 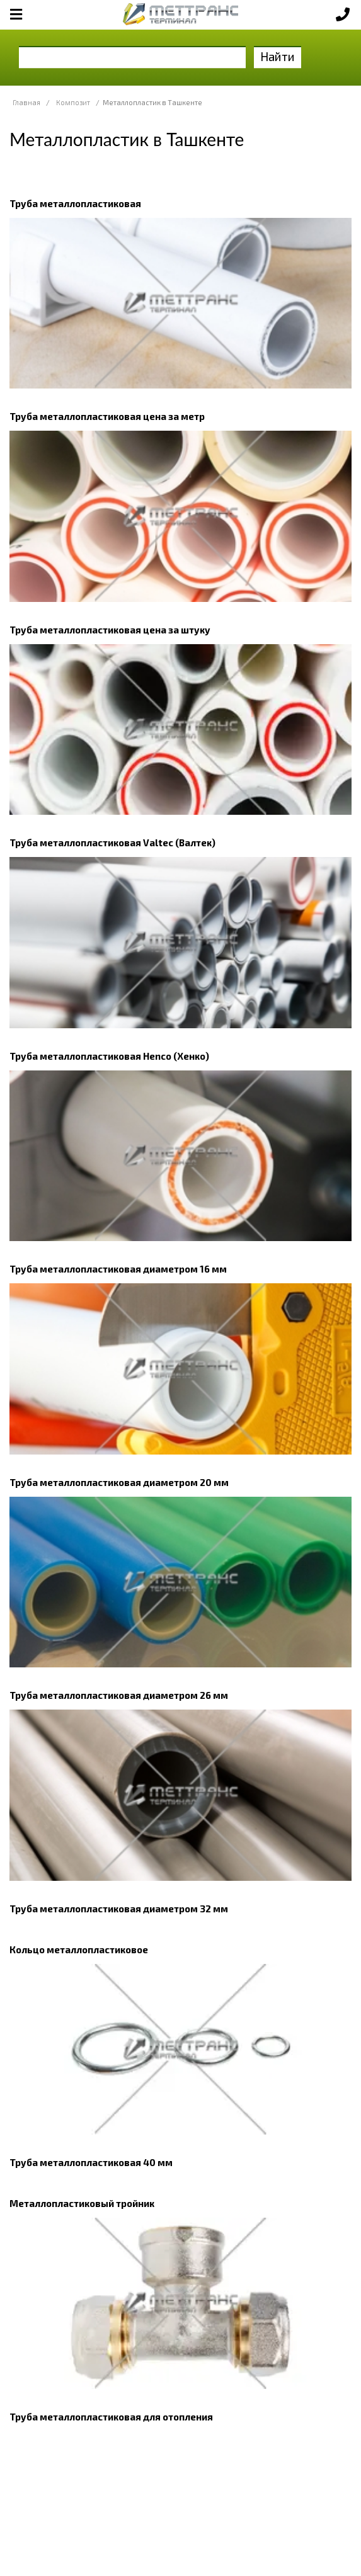 What do you see at coordinates (107, 416) in the screenshot?
I see `Труба металлопластиковая цена за метр` at bounding box center [107, 416].